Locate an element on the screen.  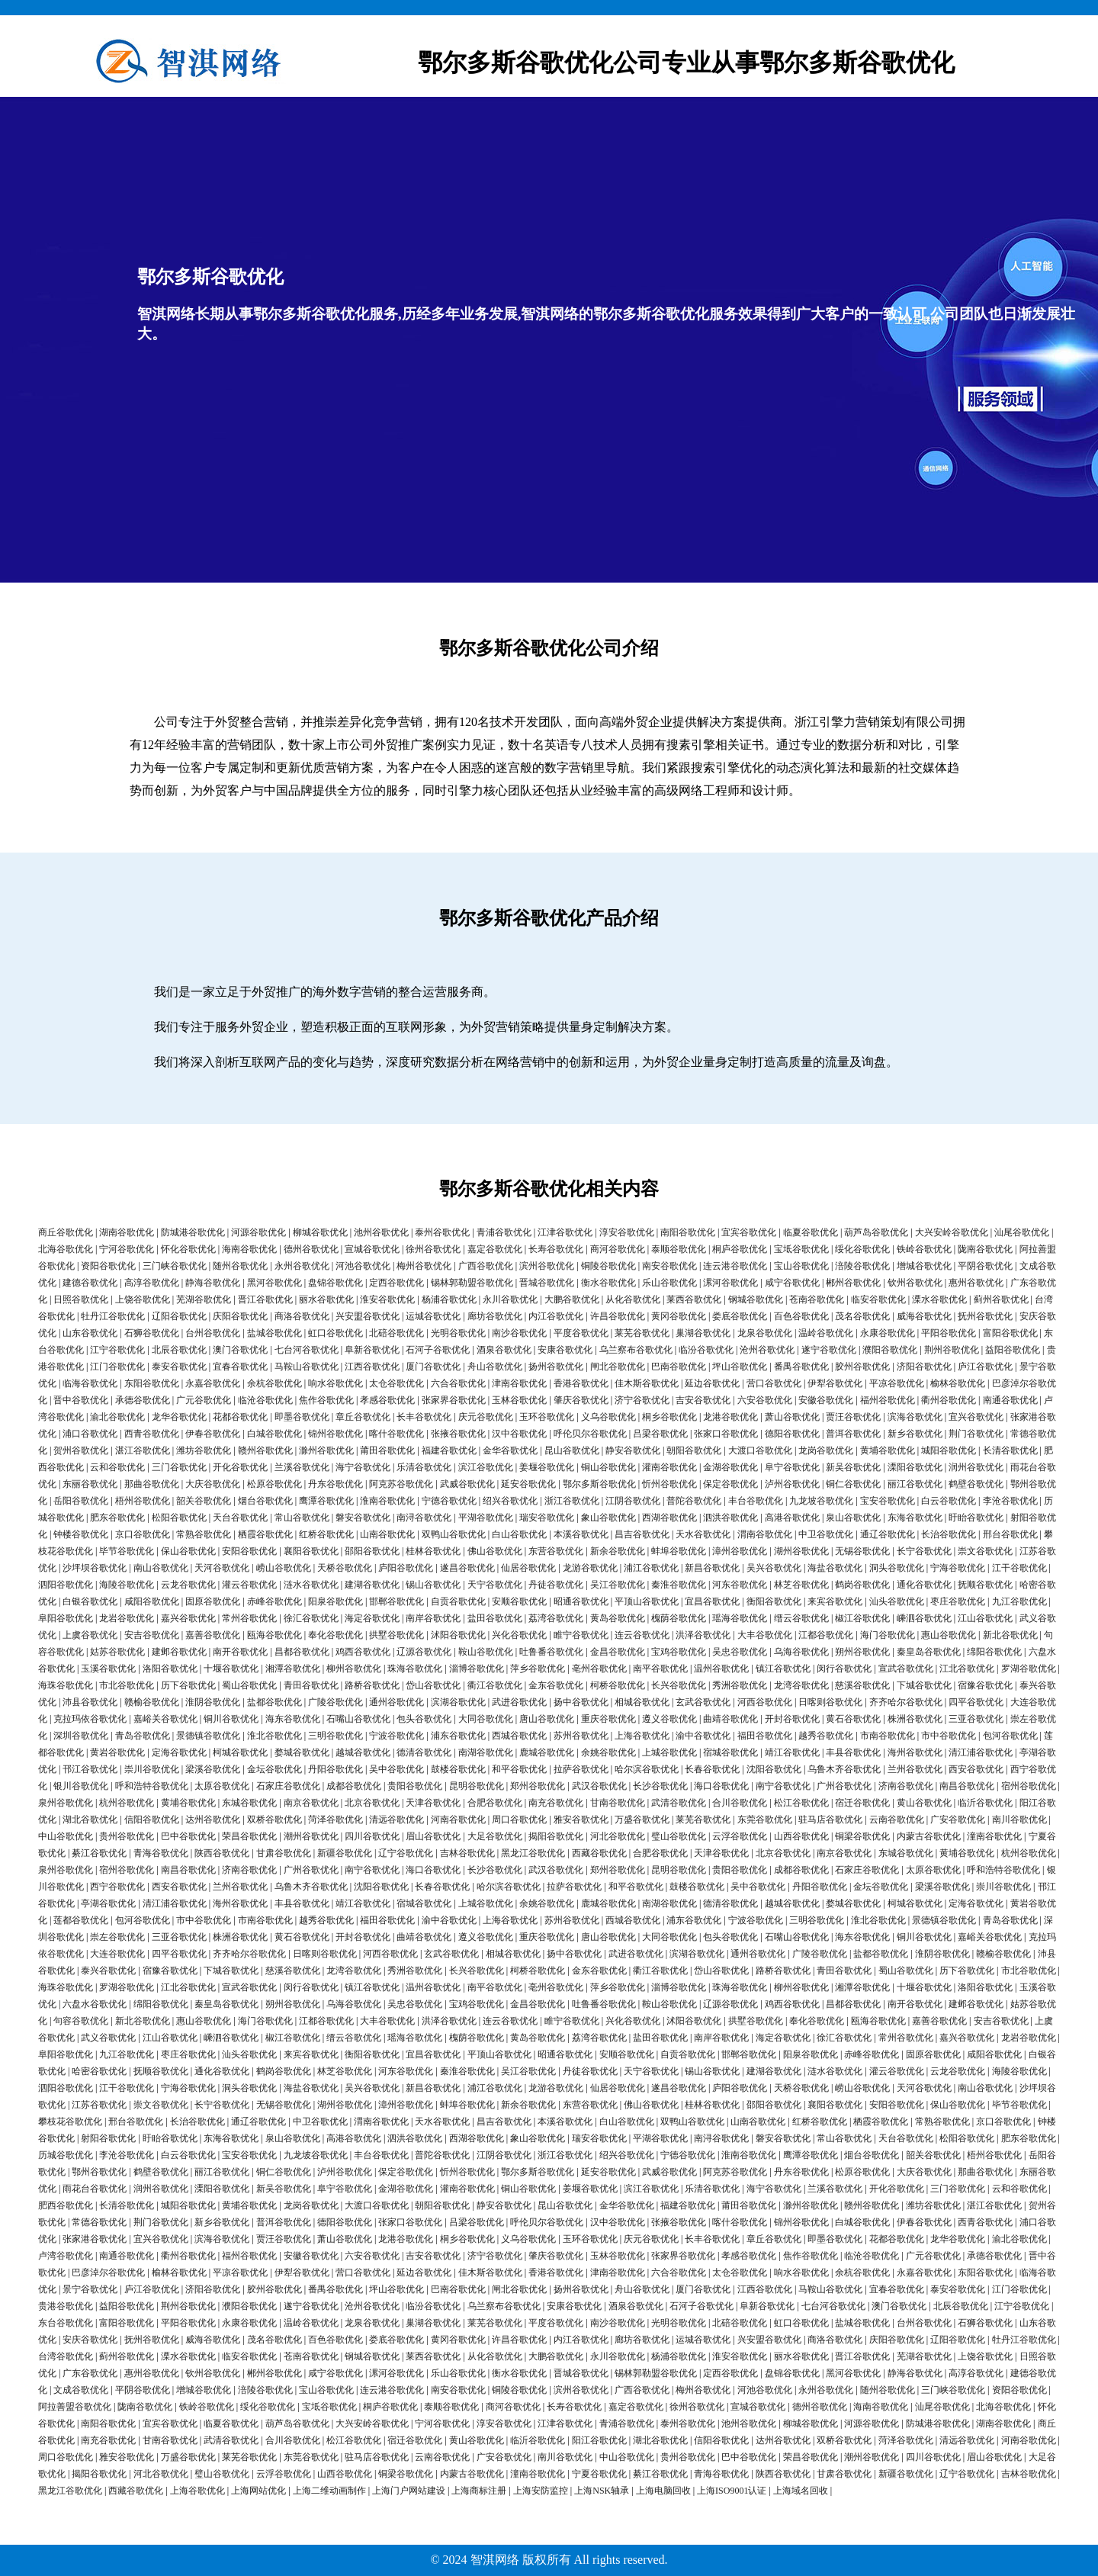
三亚谷歌优化 is located at coordinates (976, 1719).